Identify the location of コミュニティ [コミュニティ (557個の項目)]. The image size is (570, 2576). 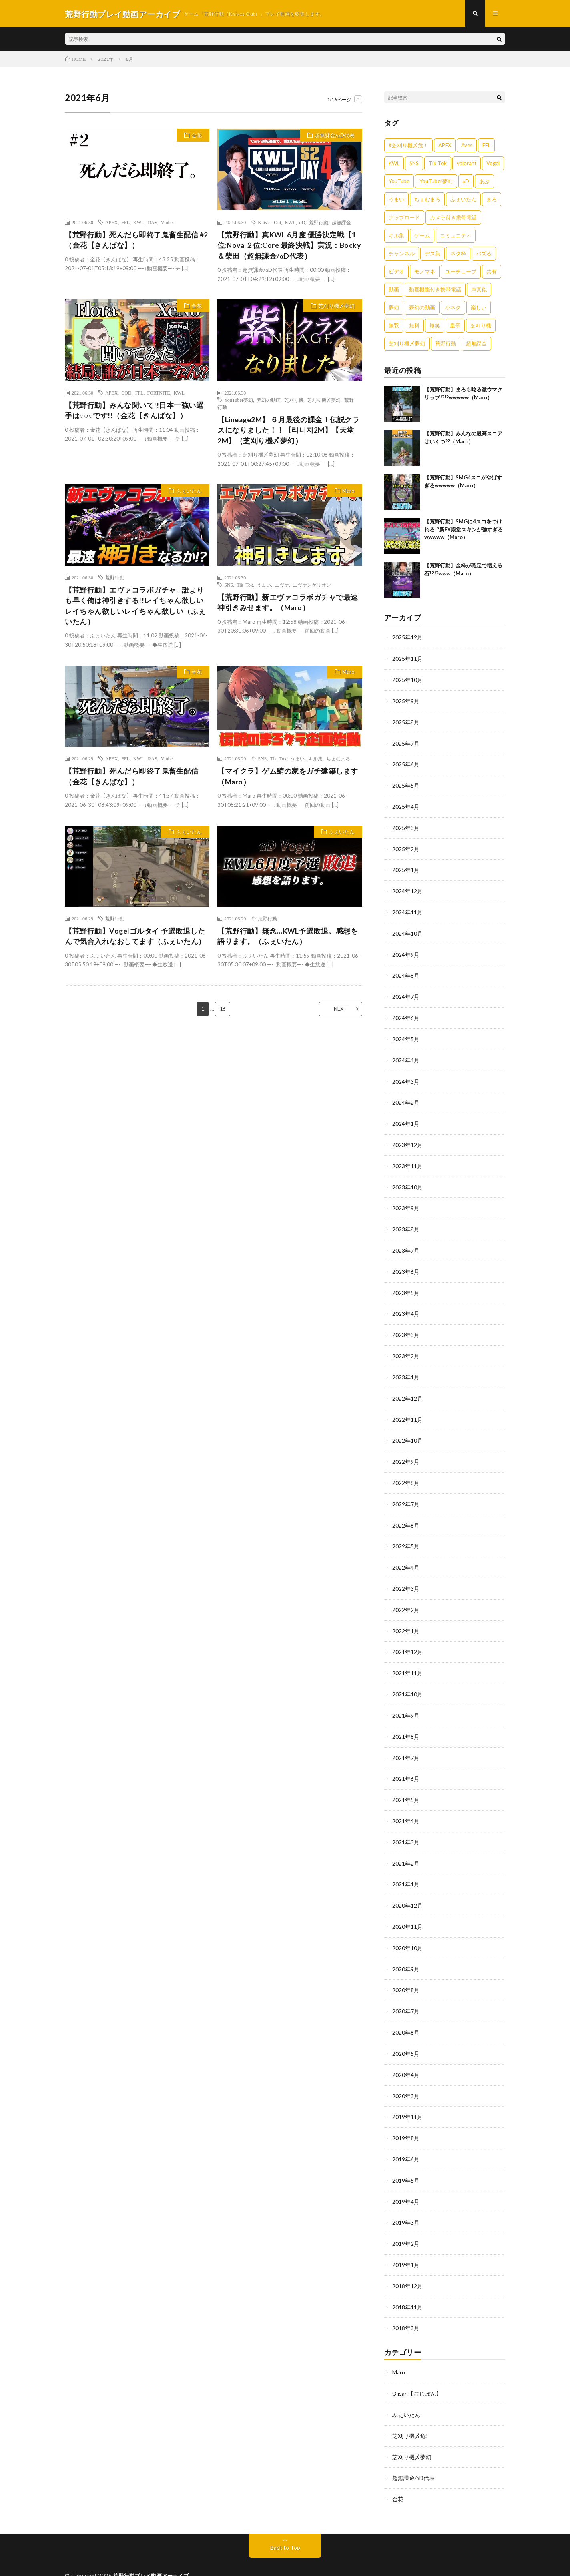
(455, 236).